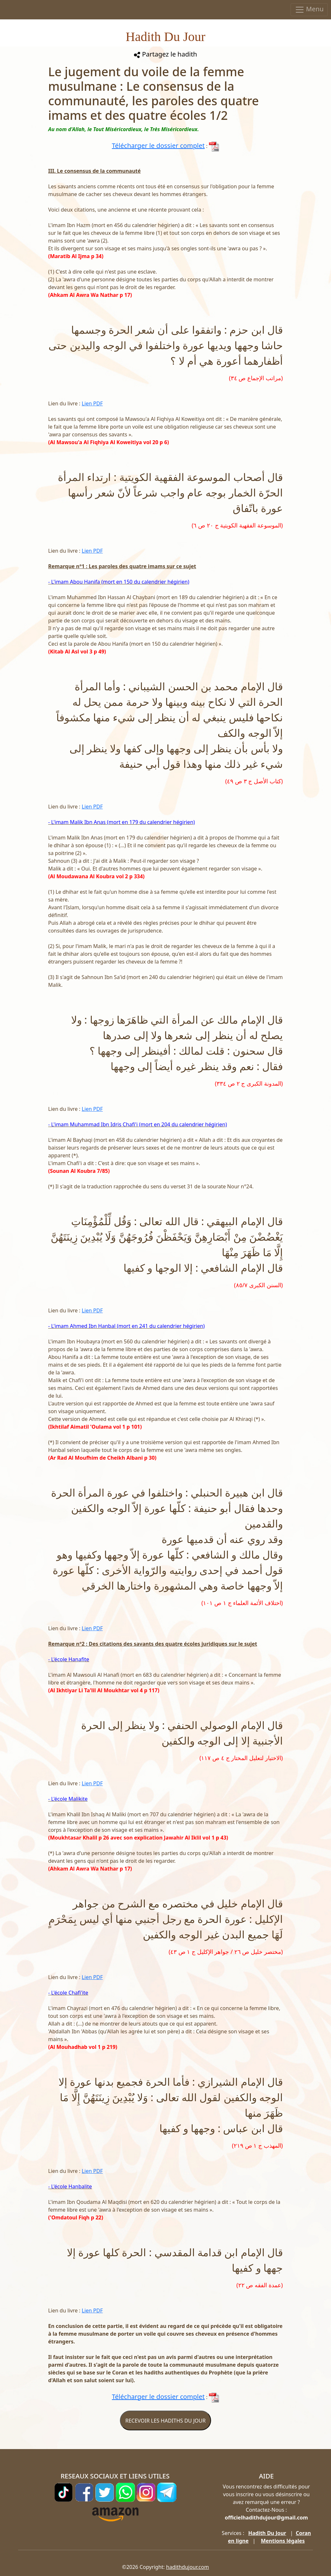  I want to click on Télécharger le dossier complet, so click(158, 145).